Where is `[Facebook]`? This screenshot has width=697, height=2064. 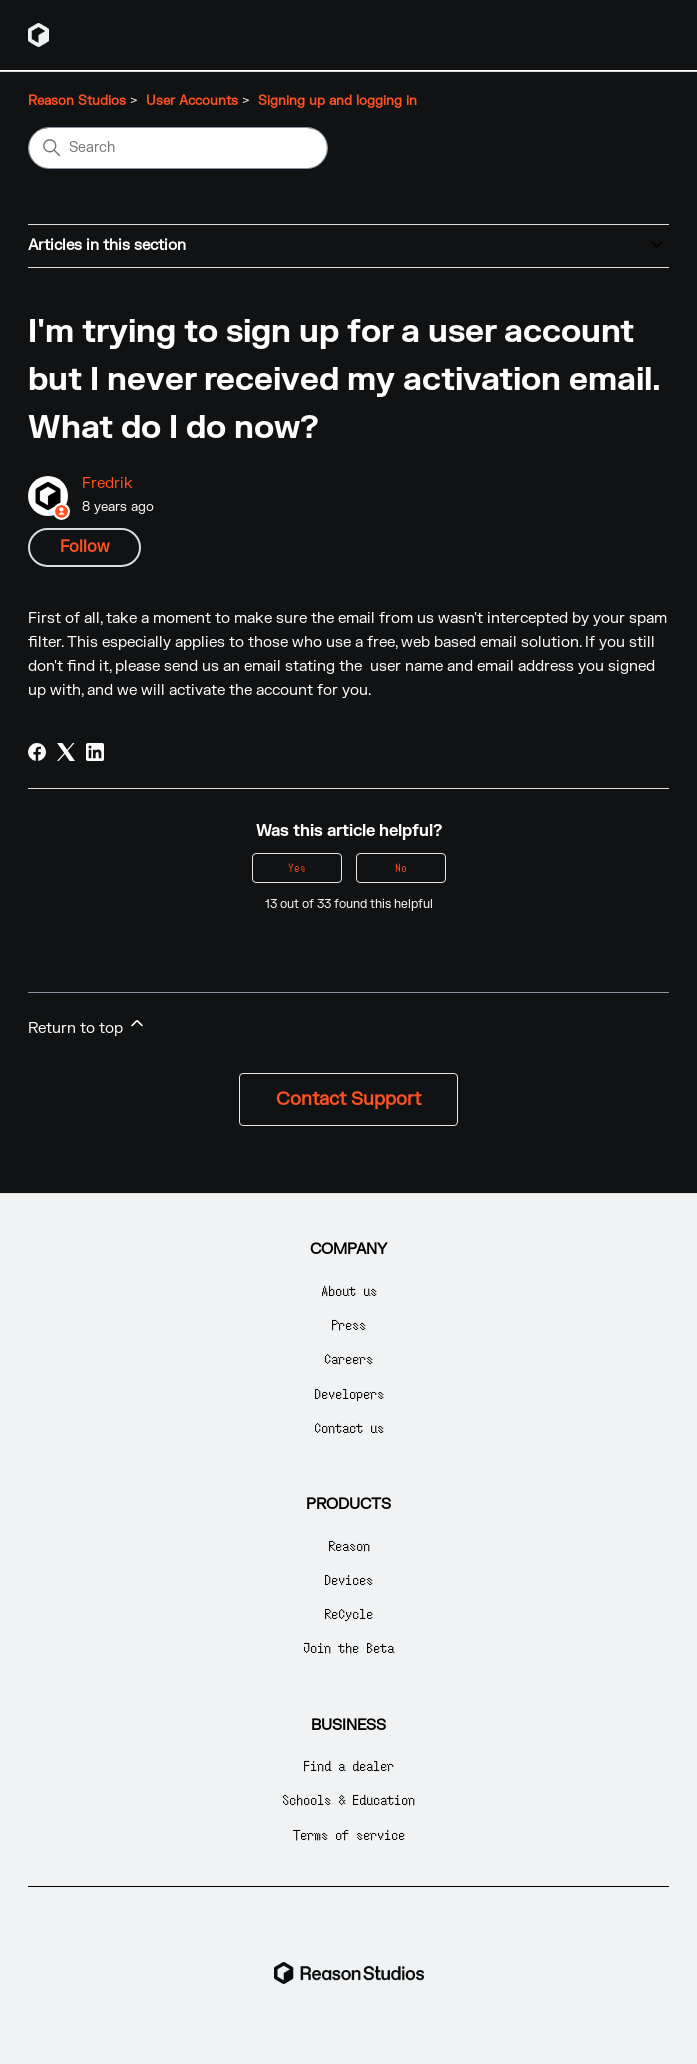 [Facebook] is located at coordinates (37, 752).